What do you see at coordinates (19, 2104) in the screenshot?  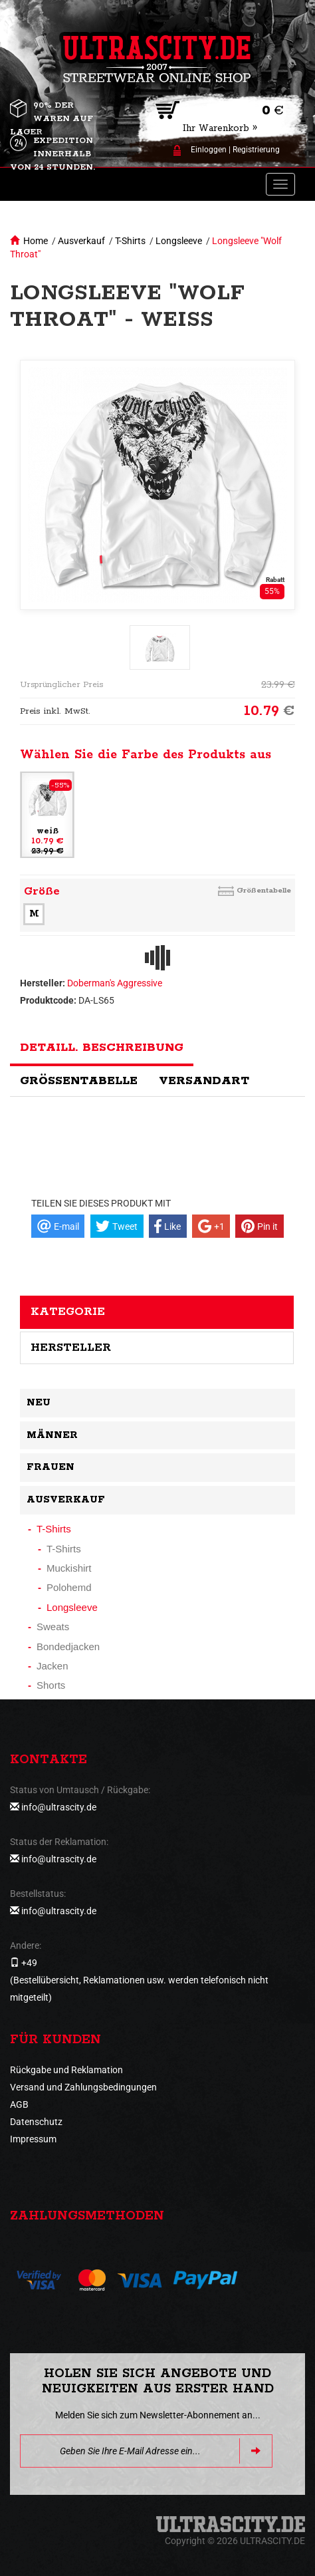 I see `AGB` at bounding box center [19, 2104].